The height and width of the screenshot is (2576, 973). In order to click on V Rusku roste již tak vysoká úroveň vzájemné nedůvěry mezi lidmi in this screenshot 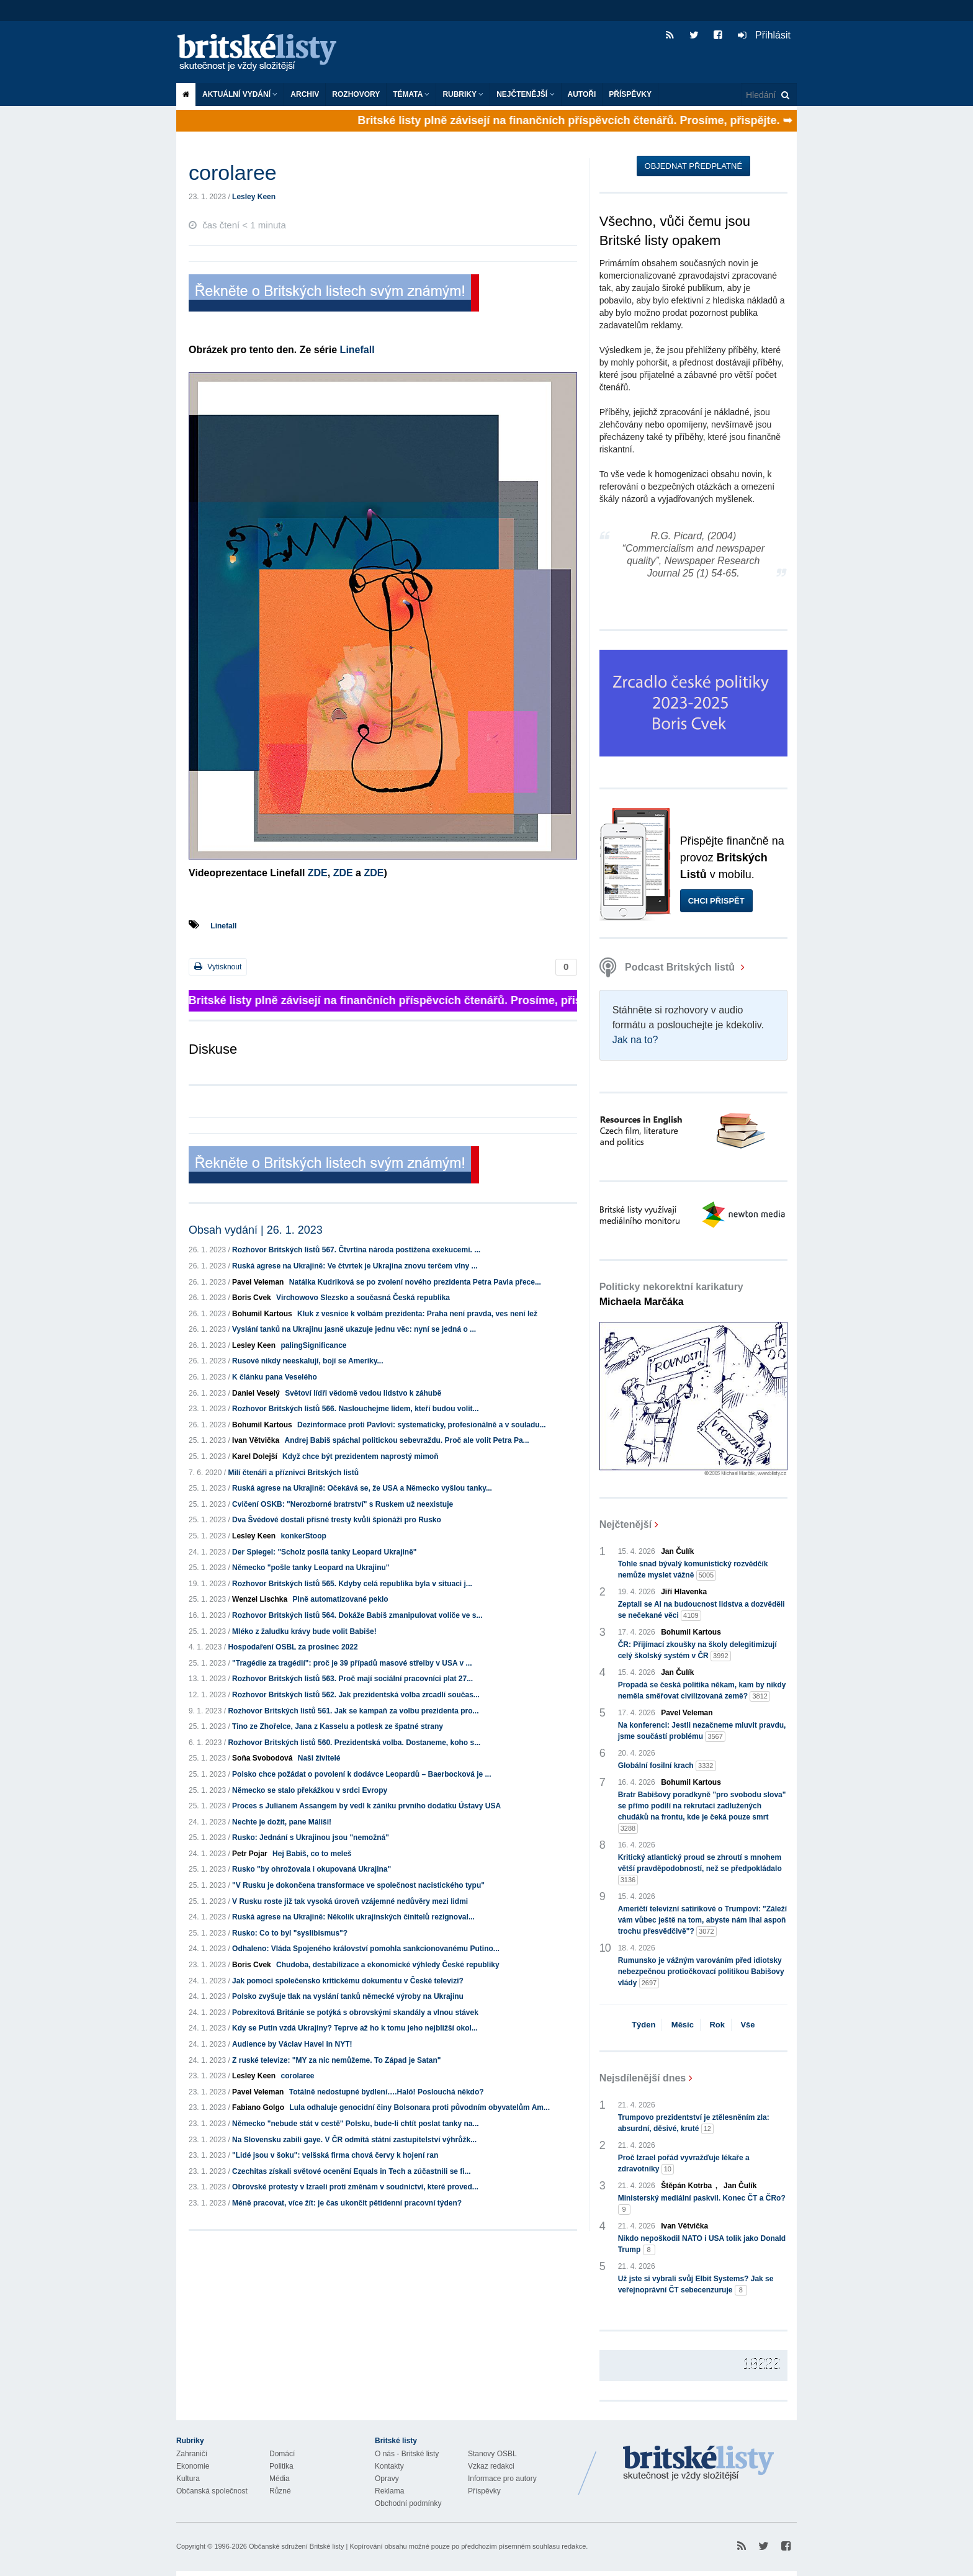, I will do `click(350, 1901)`.